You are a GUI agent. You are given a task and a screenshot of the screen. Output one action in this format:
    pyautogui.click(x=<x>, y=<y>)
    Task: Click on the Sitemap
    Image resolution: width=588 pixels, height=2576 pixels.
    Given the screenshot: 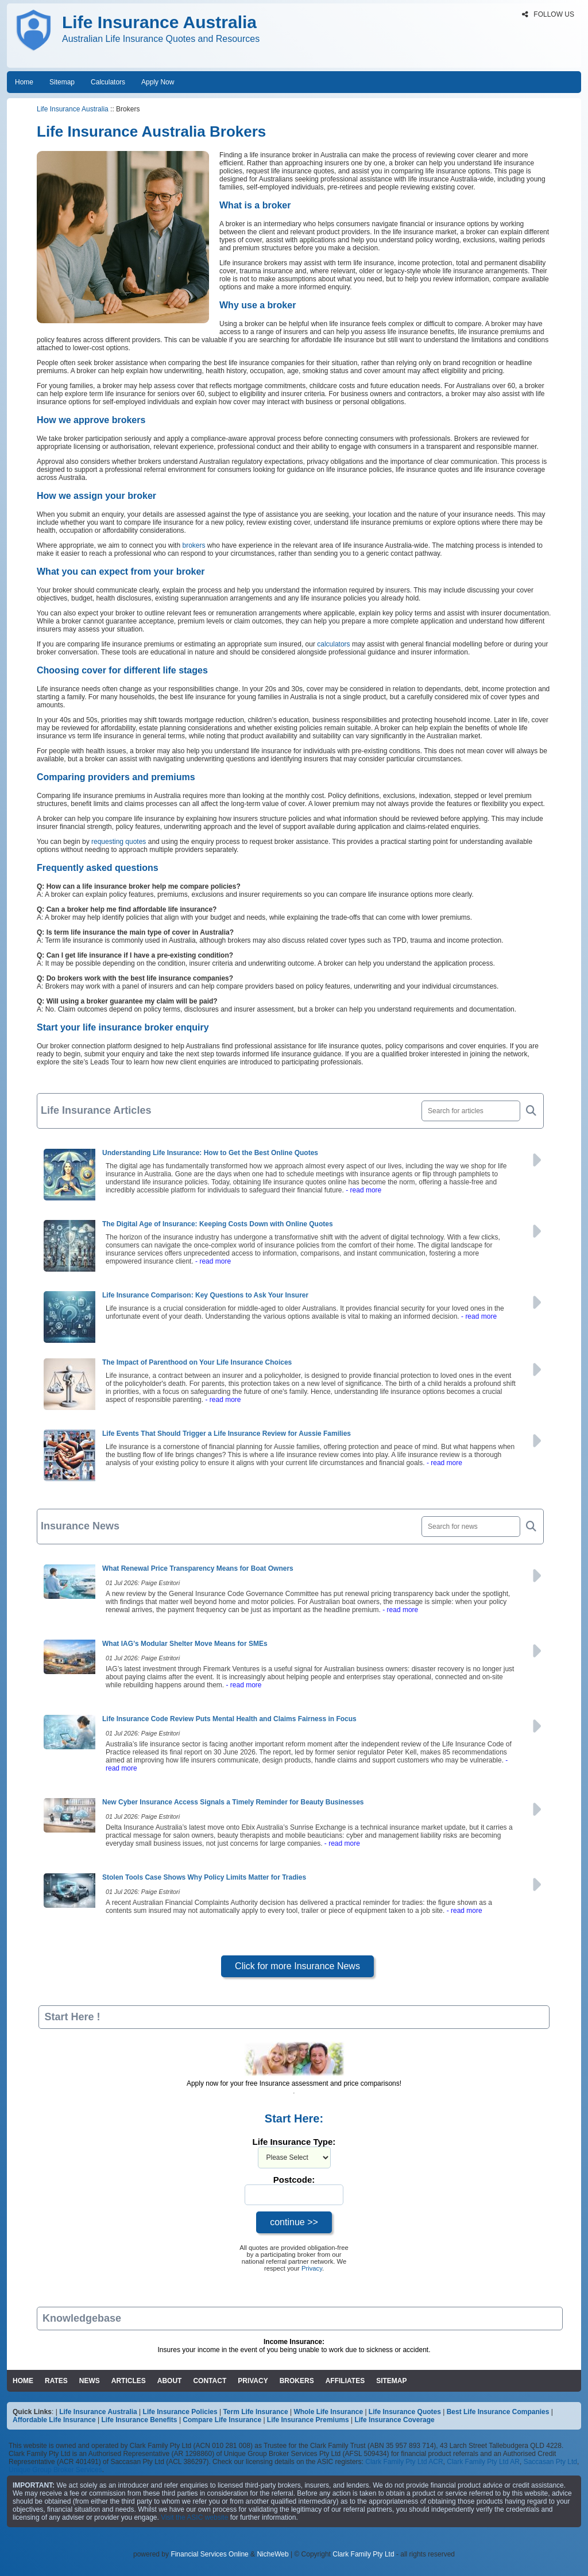 What is the action you would take?
    pyautogui.click(x=62, y=82)
    